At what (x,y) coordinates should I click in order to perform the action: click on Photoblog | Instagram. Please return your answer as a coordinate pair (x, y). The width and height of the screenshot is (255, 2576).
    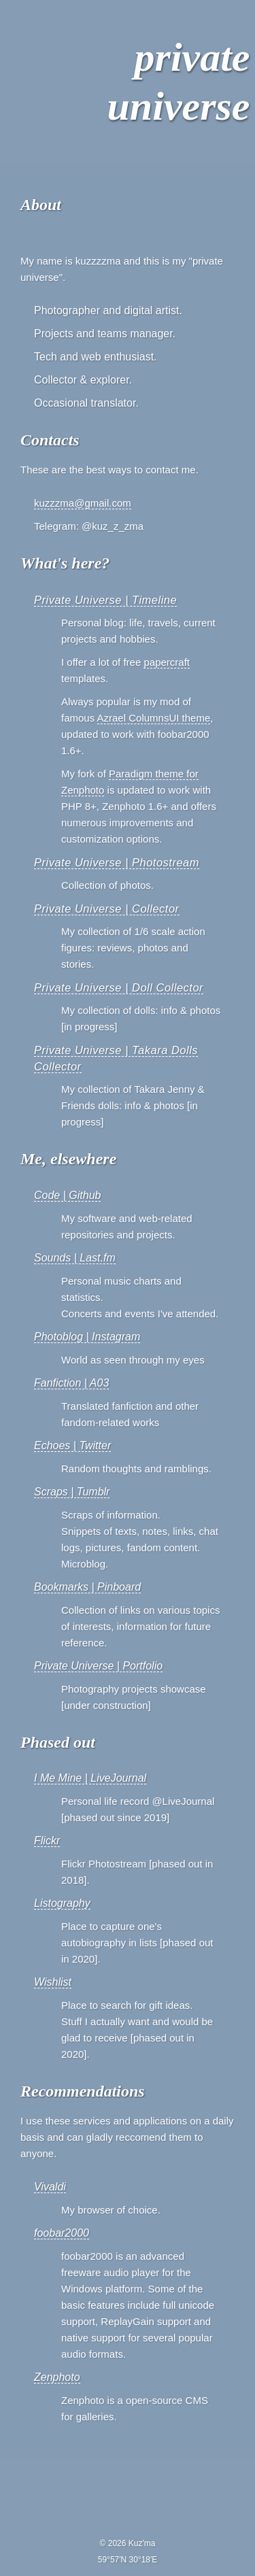
    Looking at the image, I should click on (87, 1336).